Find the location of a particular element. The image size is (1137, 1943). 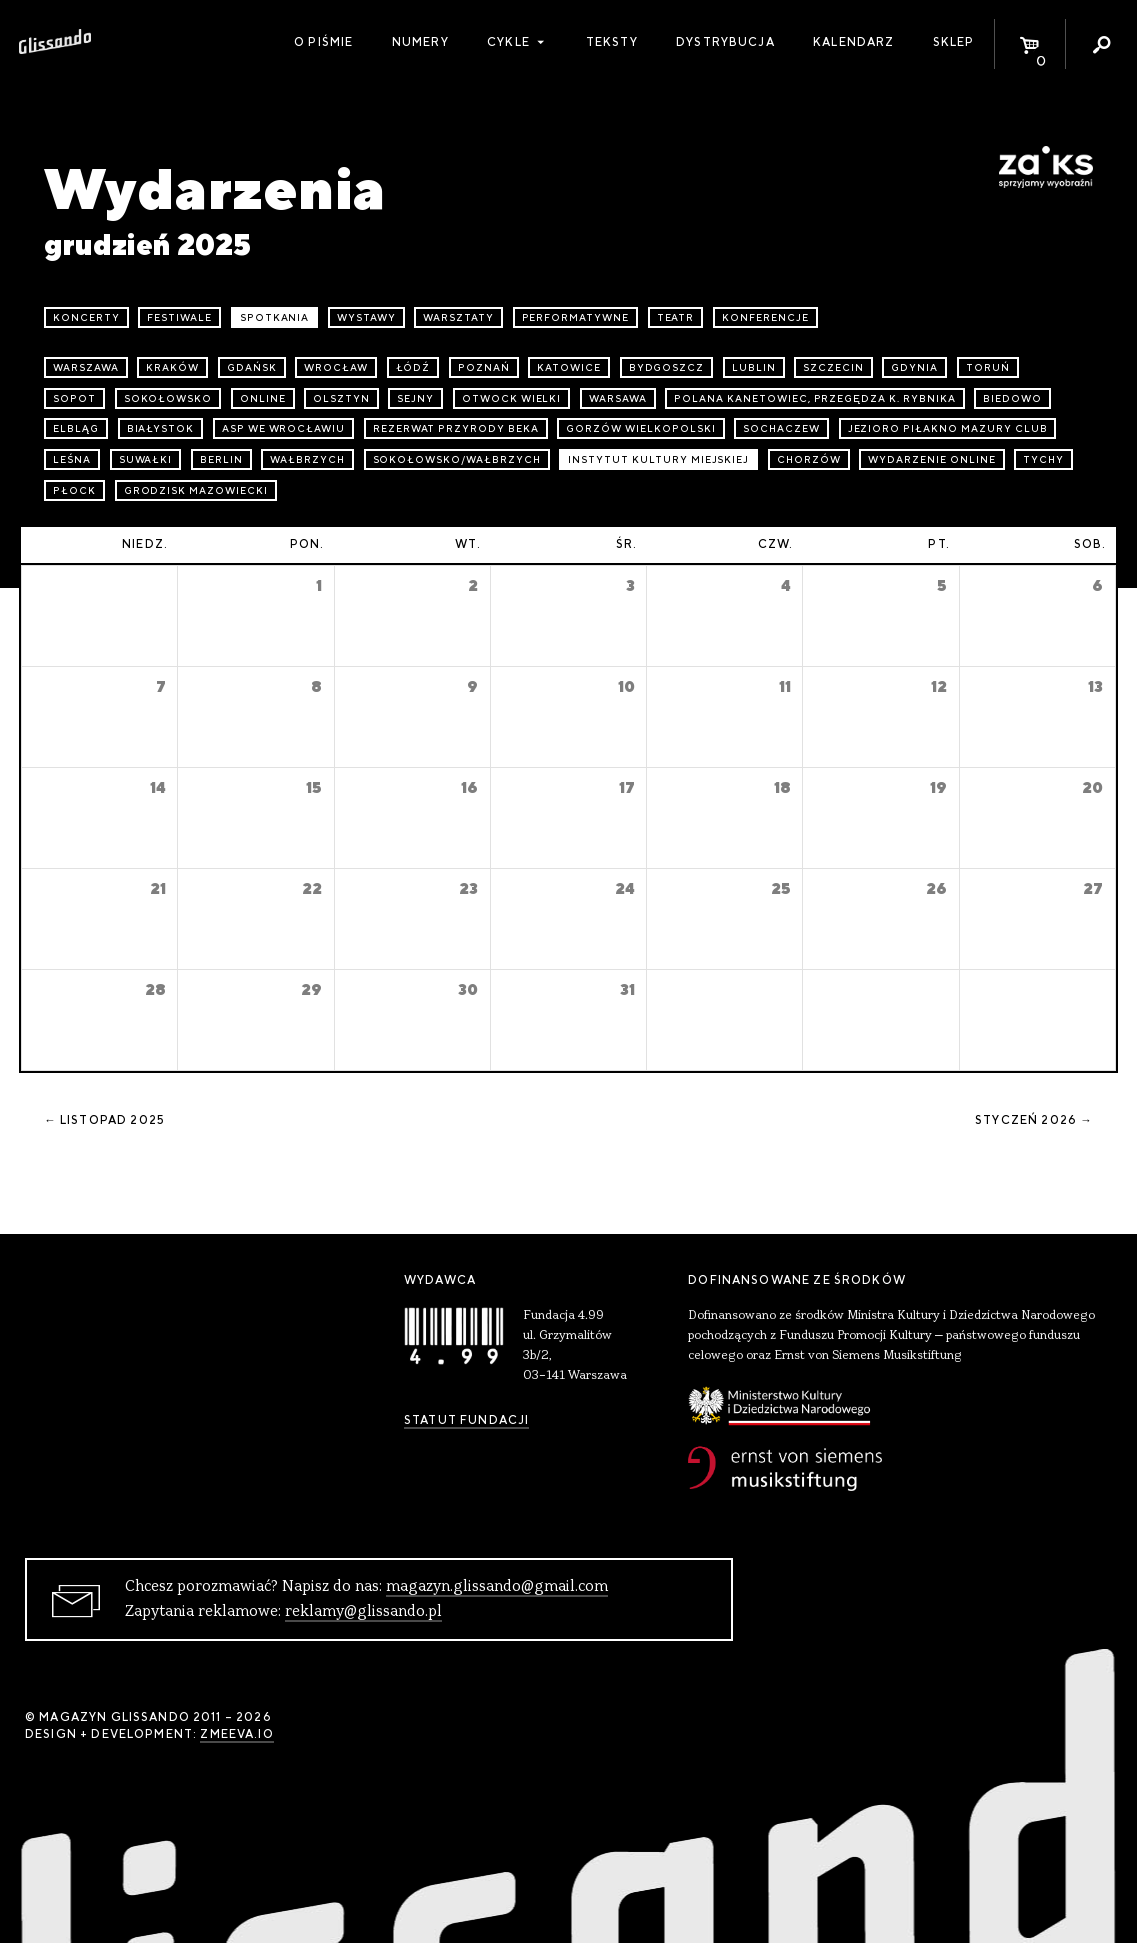

Płock is located at coordinates (74, 490).